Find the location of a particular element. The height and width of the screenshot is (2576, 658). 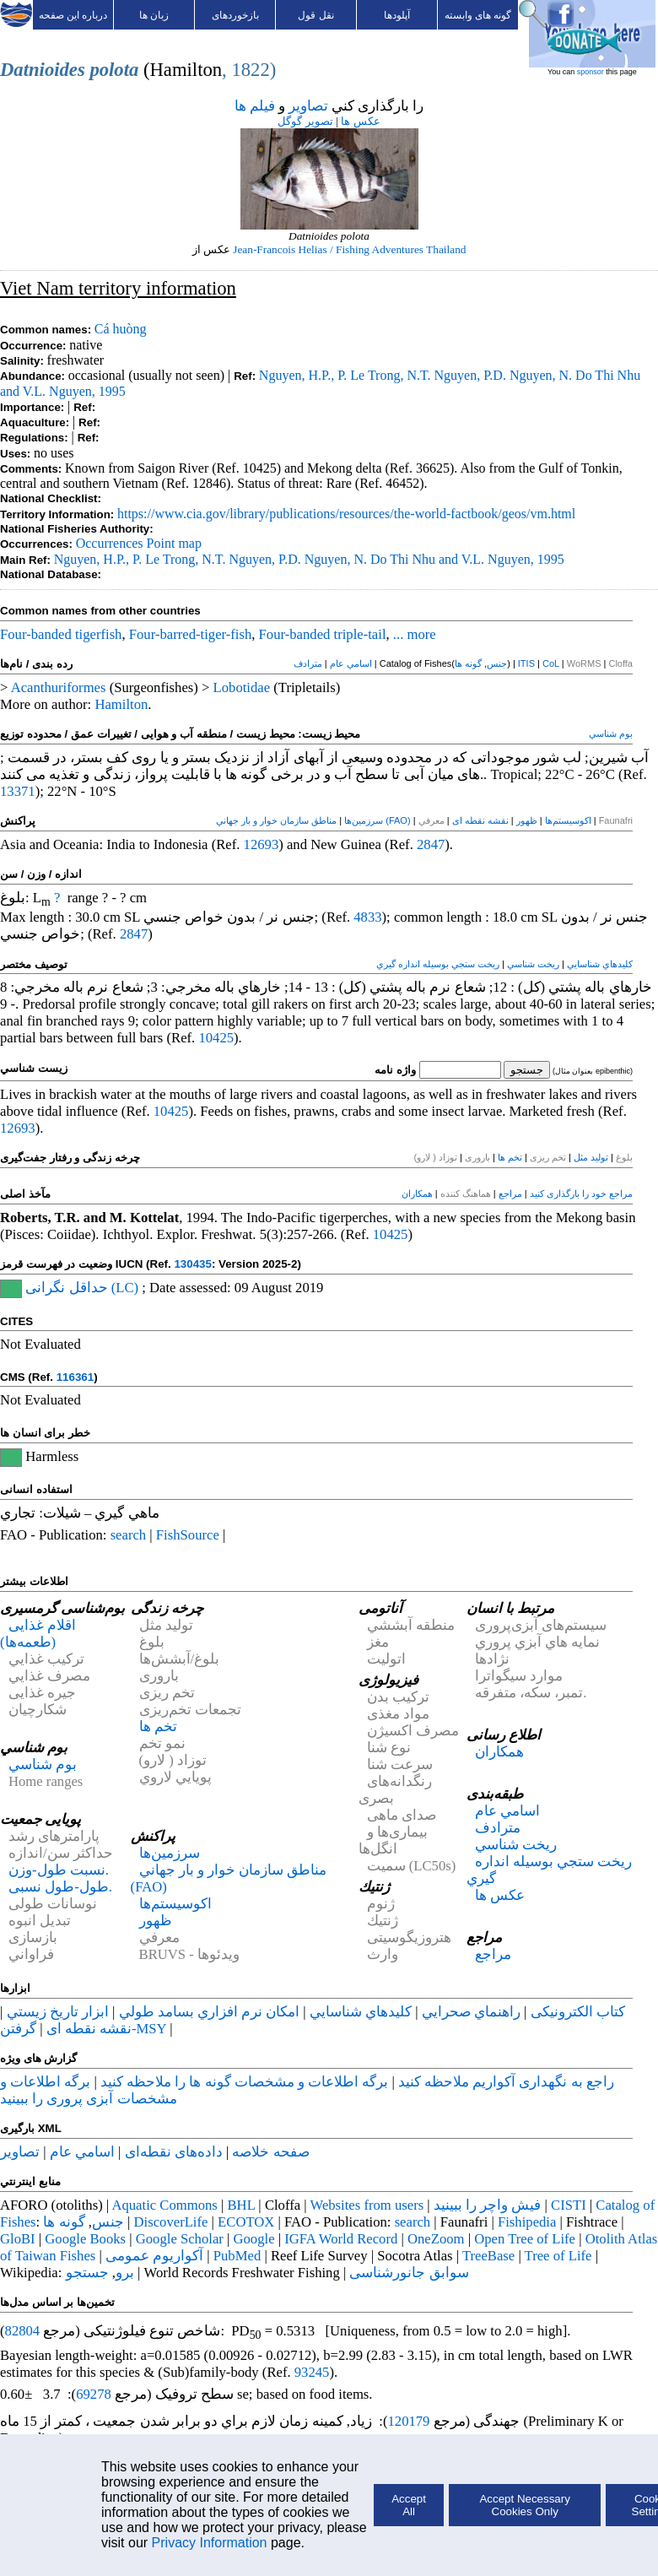

Four-banded tigerfish is located at coordinates (60, 634).